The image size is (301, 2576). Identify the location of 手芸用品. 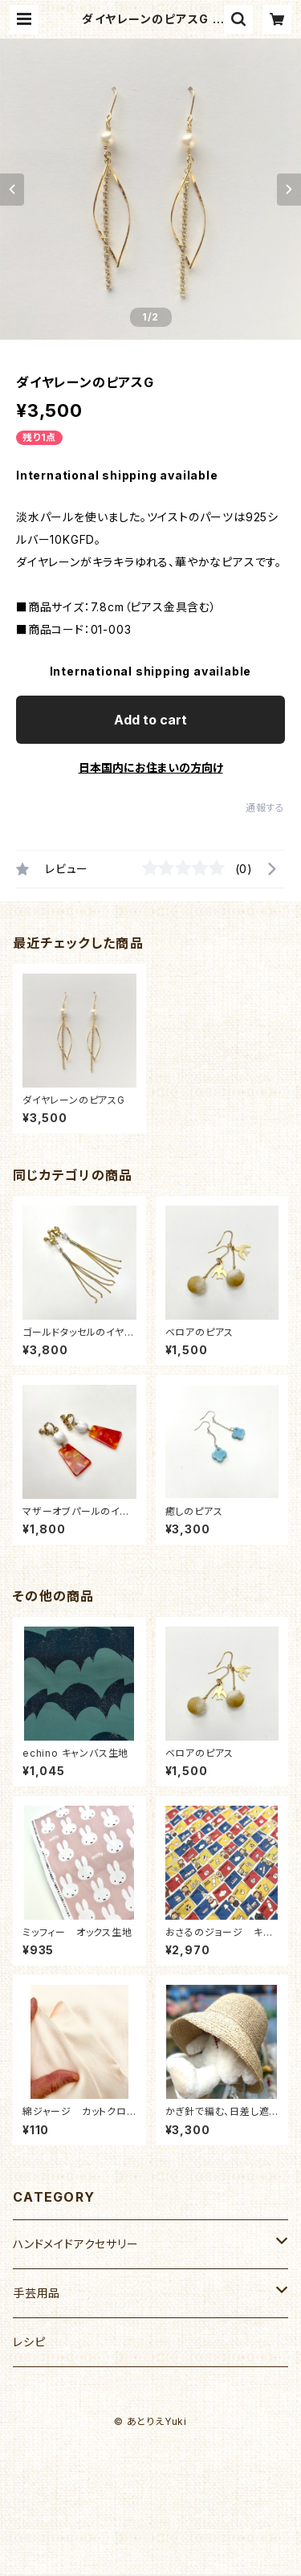
(36, 2293).